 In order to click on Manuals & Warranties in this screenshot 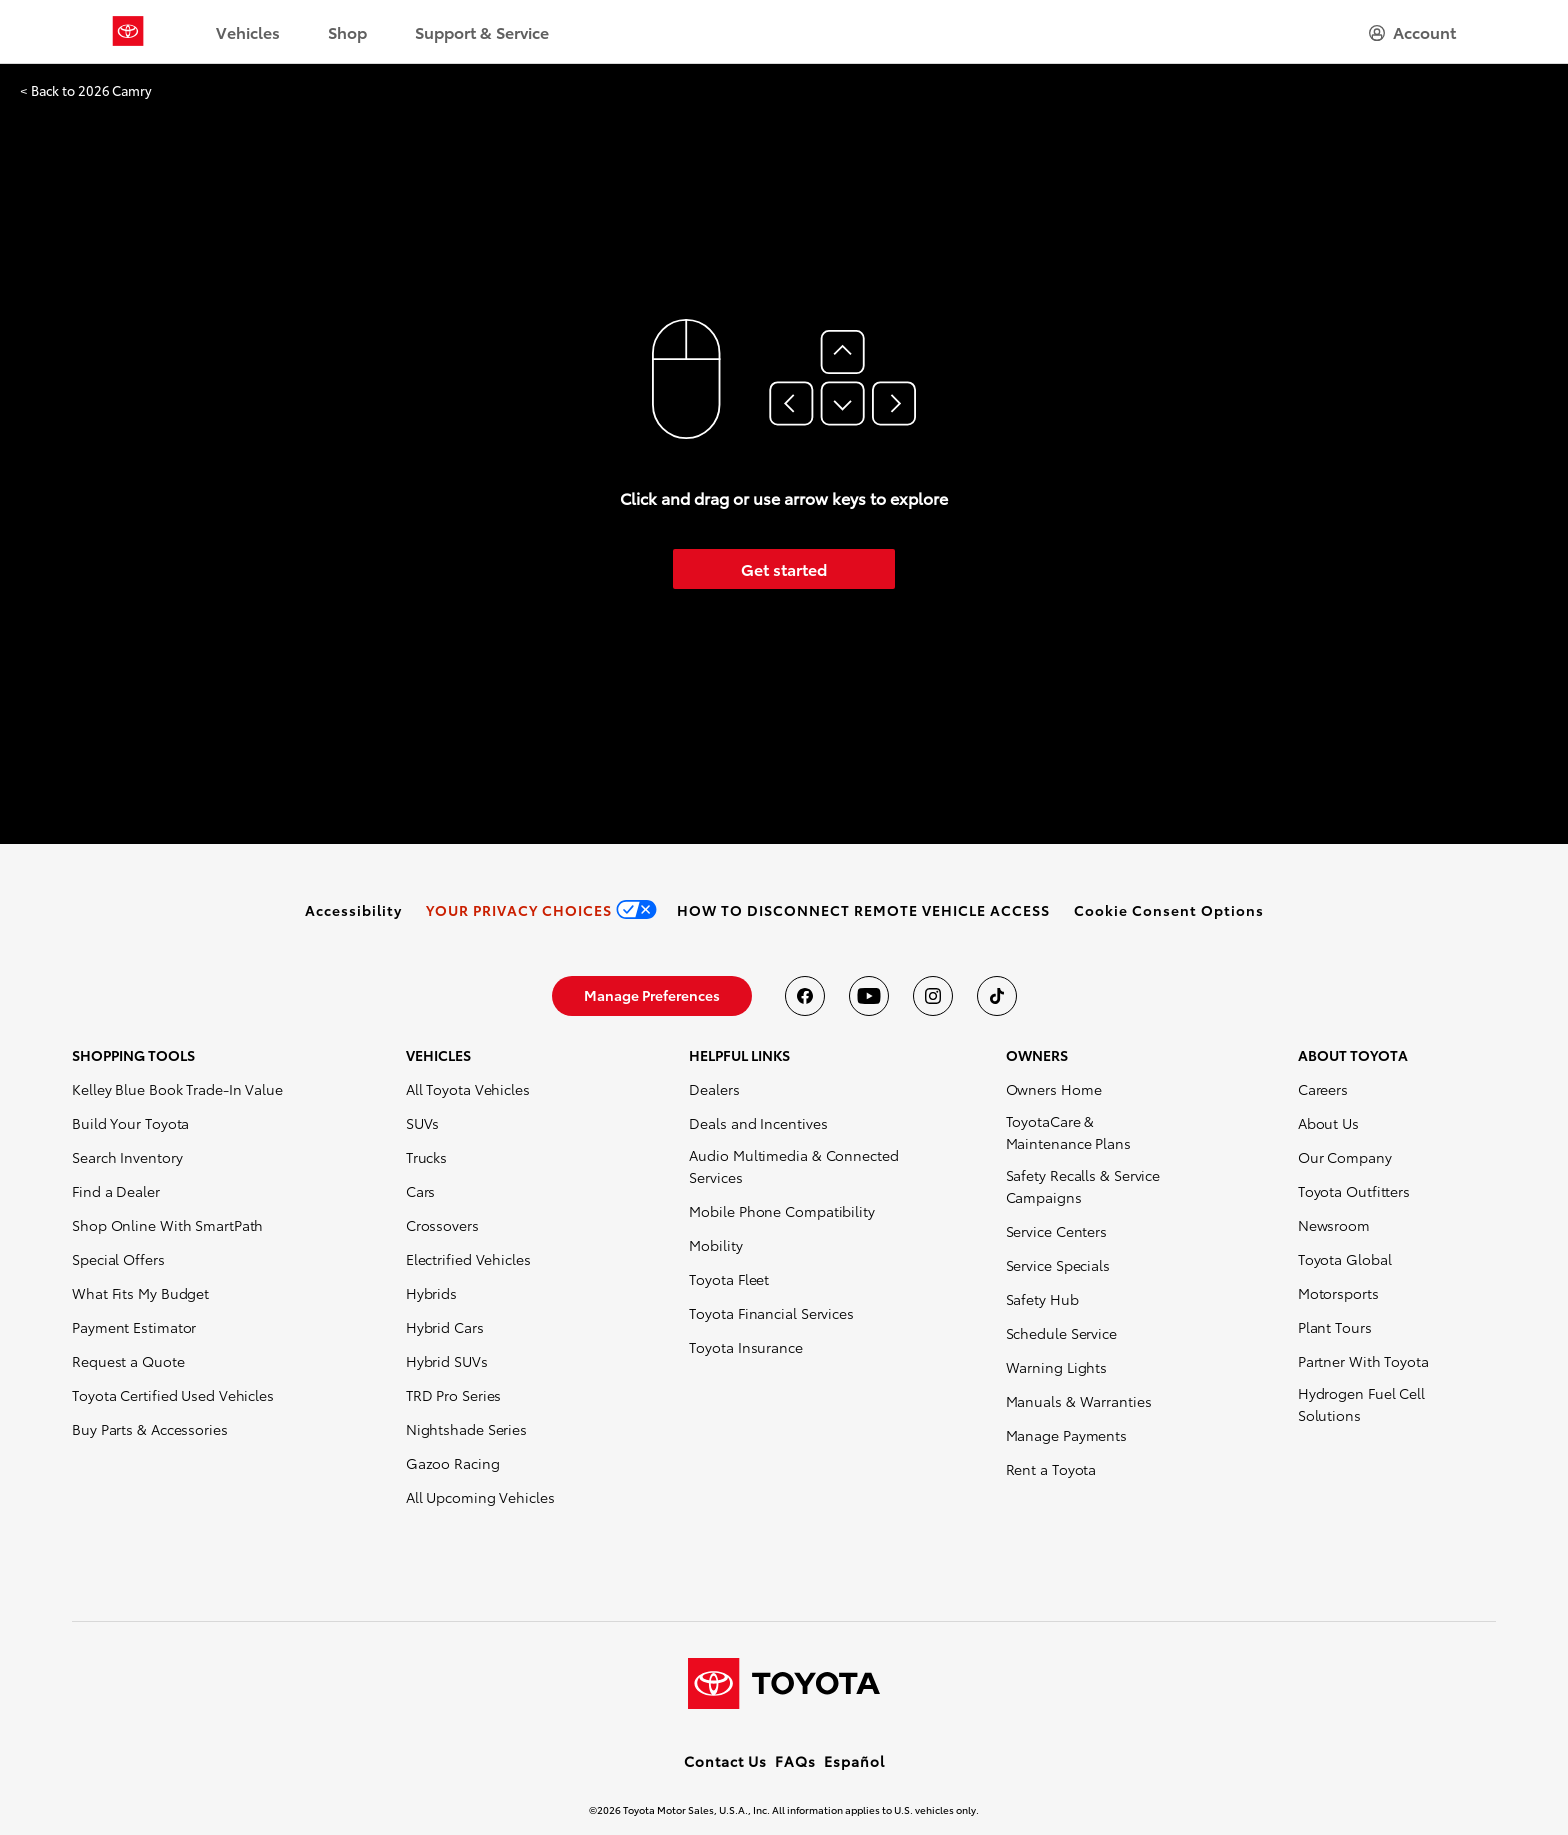, I will do `click(1079, 1401)`.